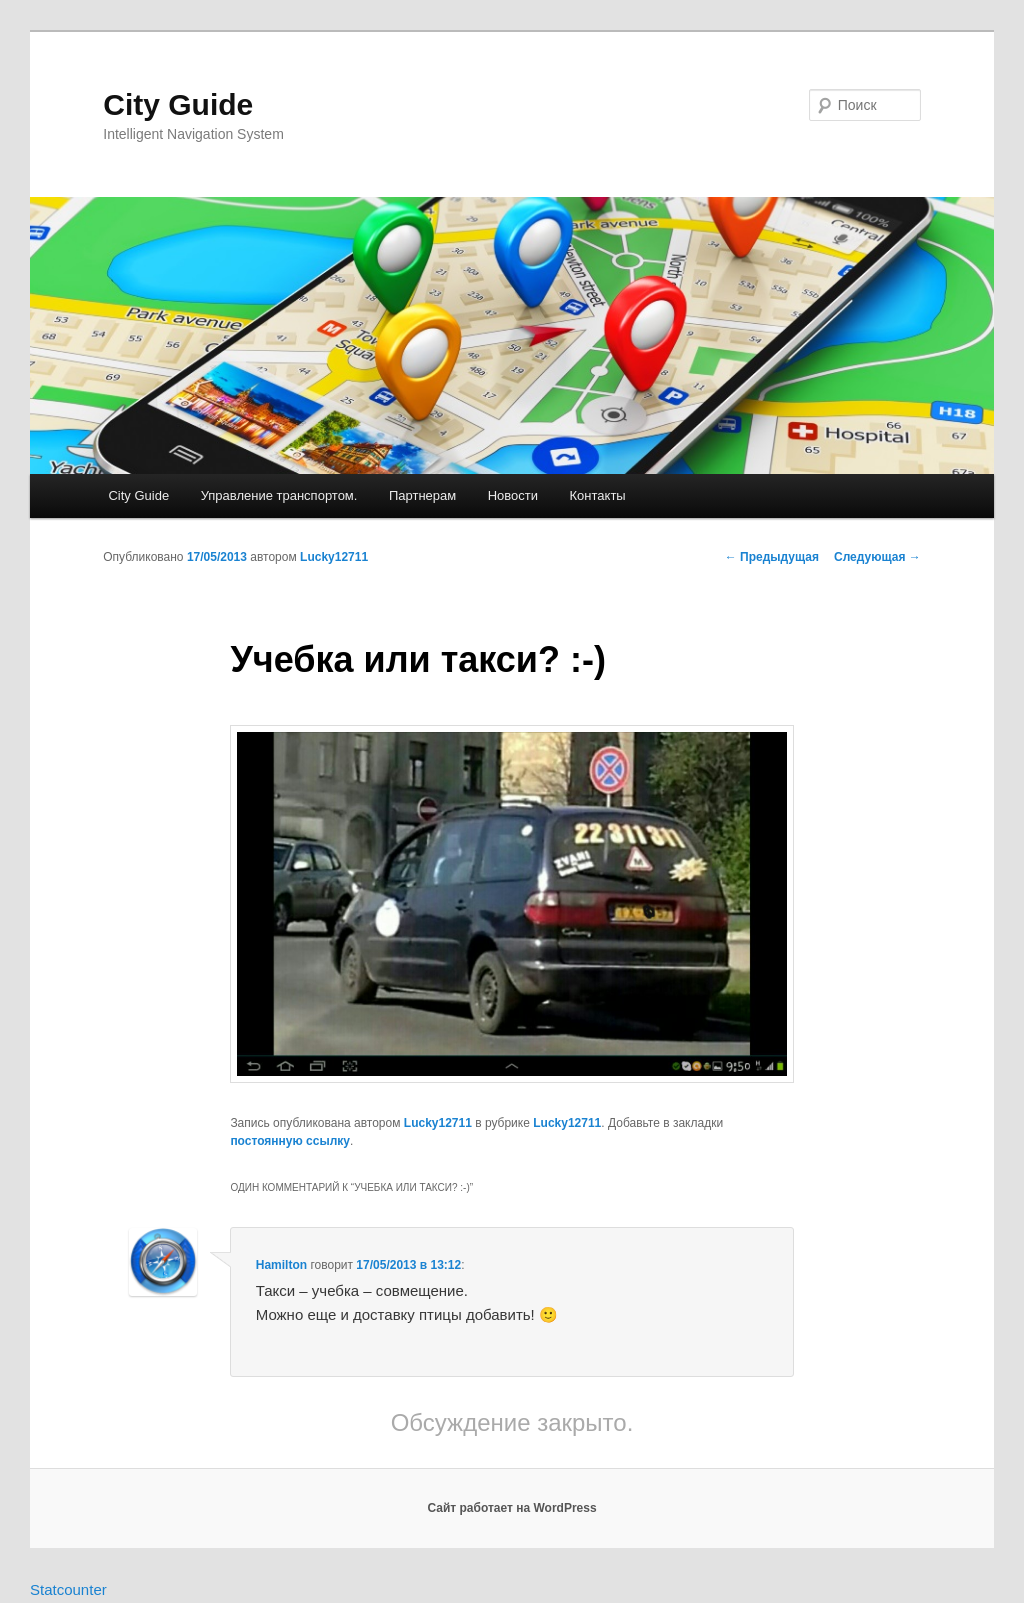 The height and width of the screenshot is (1603, 1024). I want to click on Следующая, so click(877, 557).